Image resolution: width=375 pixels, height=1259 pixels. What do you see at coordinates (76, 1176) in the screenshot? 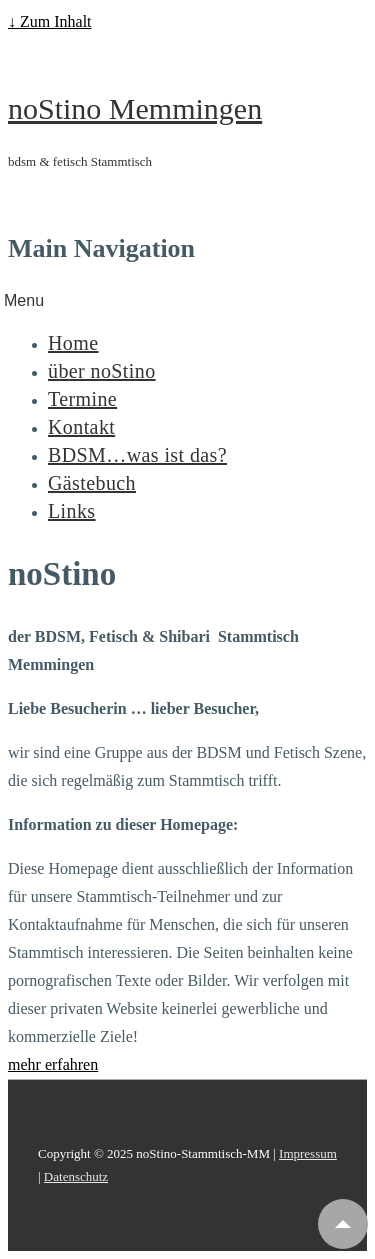
I see `Datenschutz` at bounding box center [76, 1176].